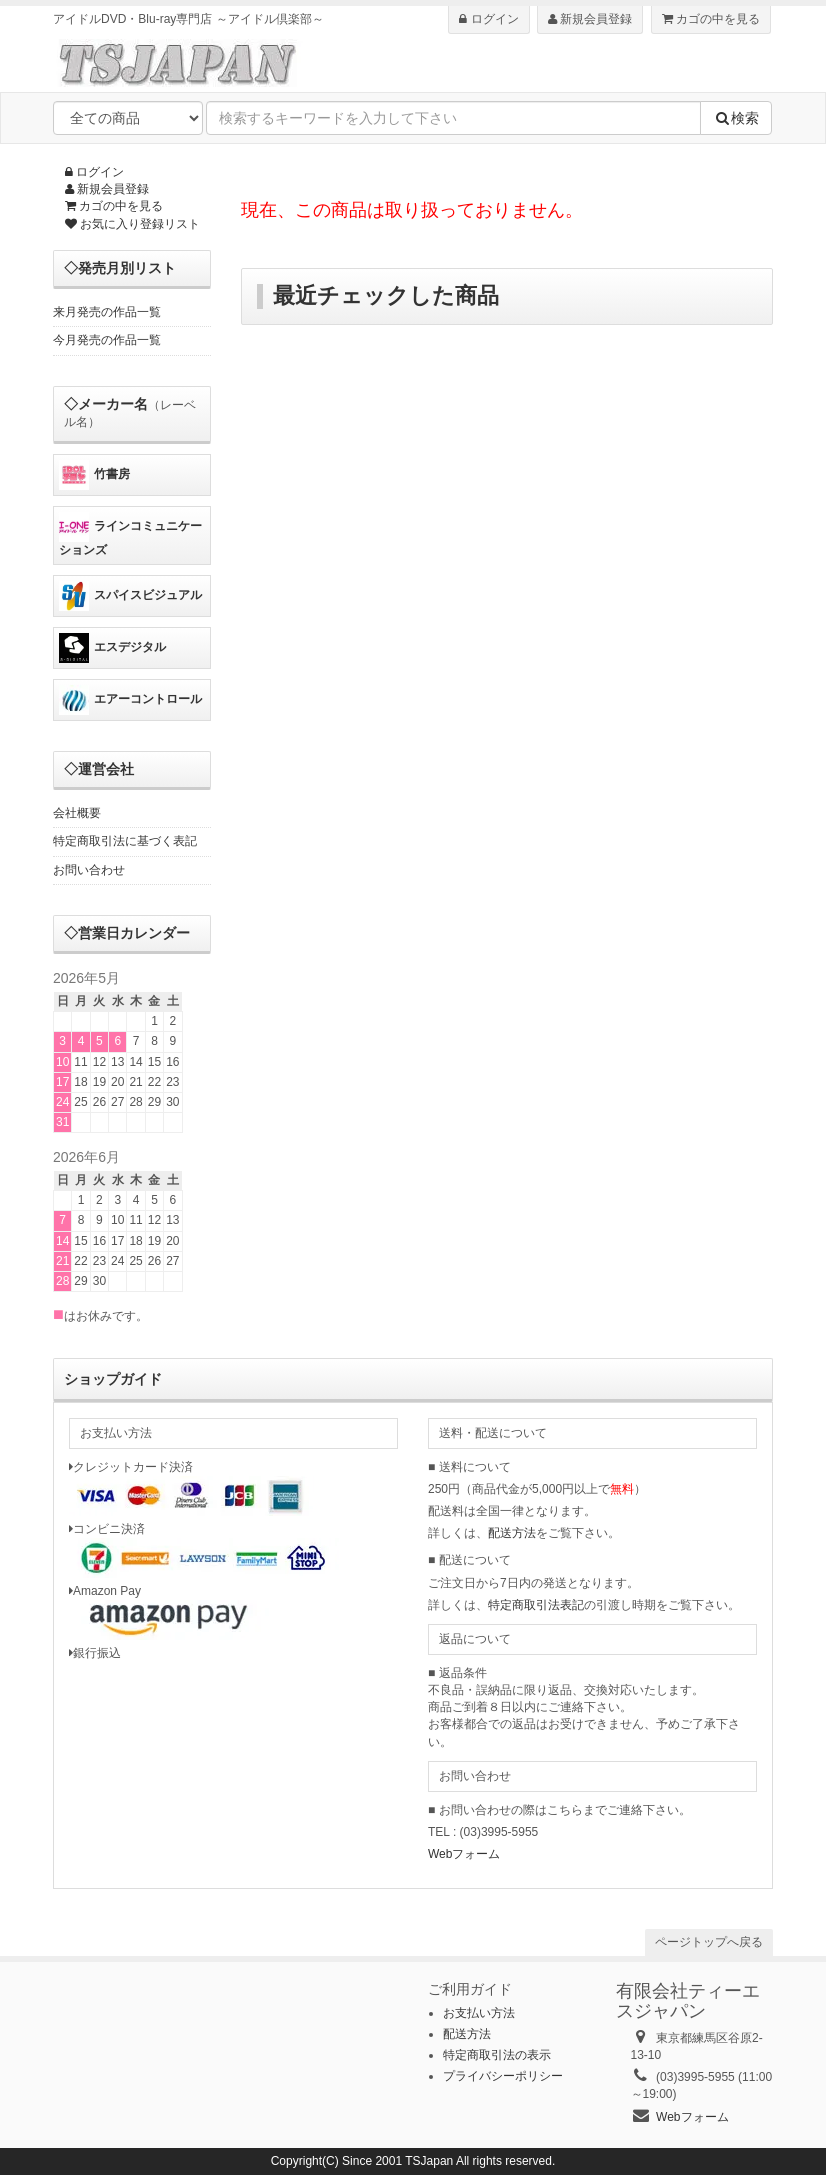 The image size is (826, 2175). Describe the element at coordinates (94, 475) in the screenshot. I see `竹書房` at that location.